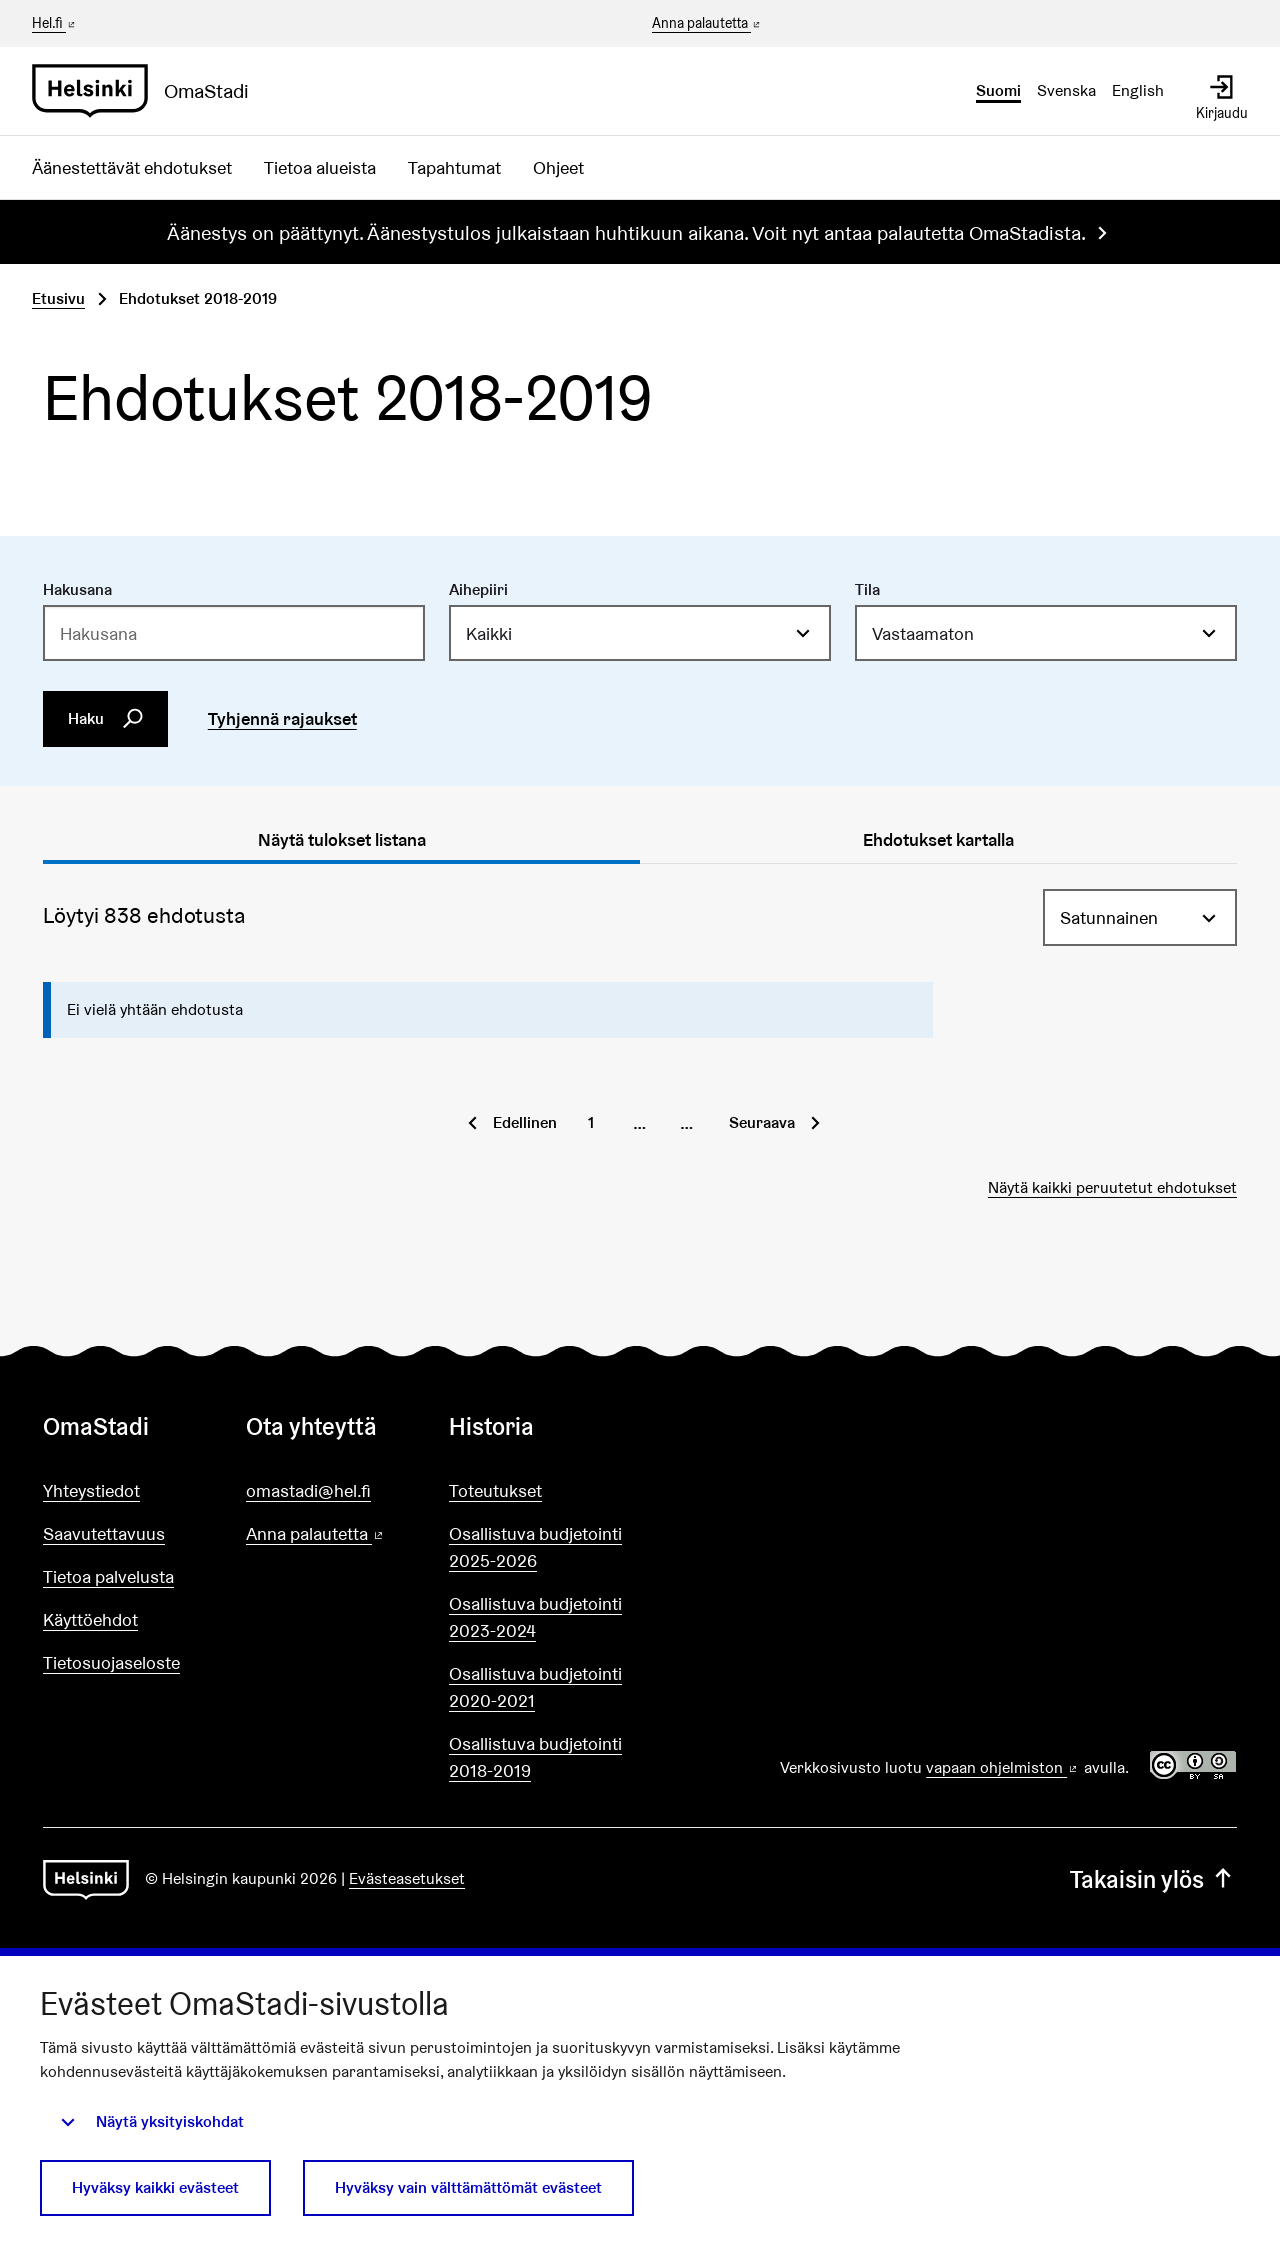 Image resolution: width=1280 pixels, height=2248 pixels. What do you see at coordinates (938, 839) in the screenshot?
I see `Ehdotukset kartalla [tab]` at bounding box center [938, 839].